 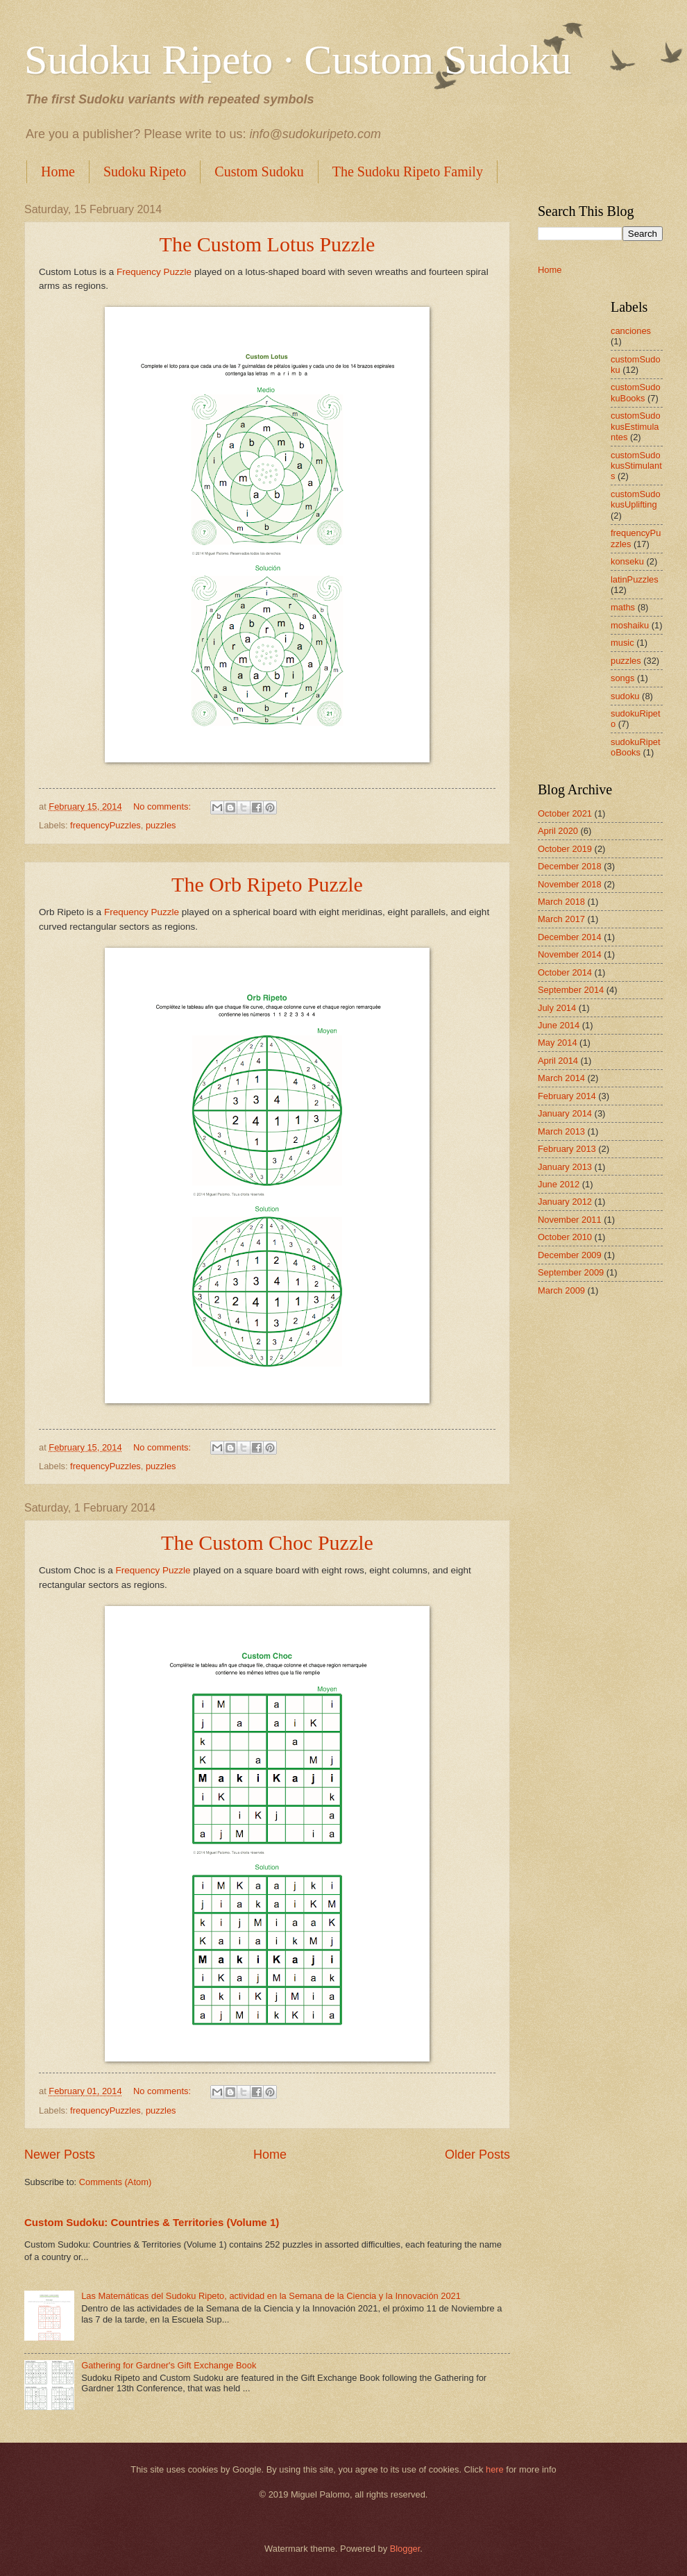 What do you see at coordinates (636, 426) in the screenshot?
I see `customSudokusEstimulantes` at bounding box center [636, 426].